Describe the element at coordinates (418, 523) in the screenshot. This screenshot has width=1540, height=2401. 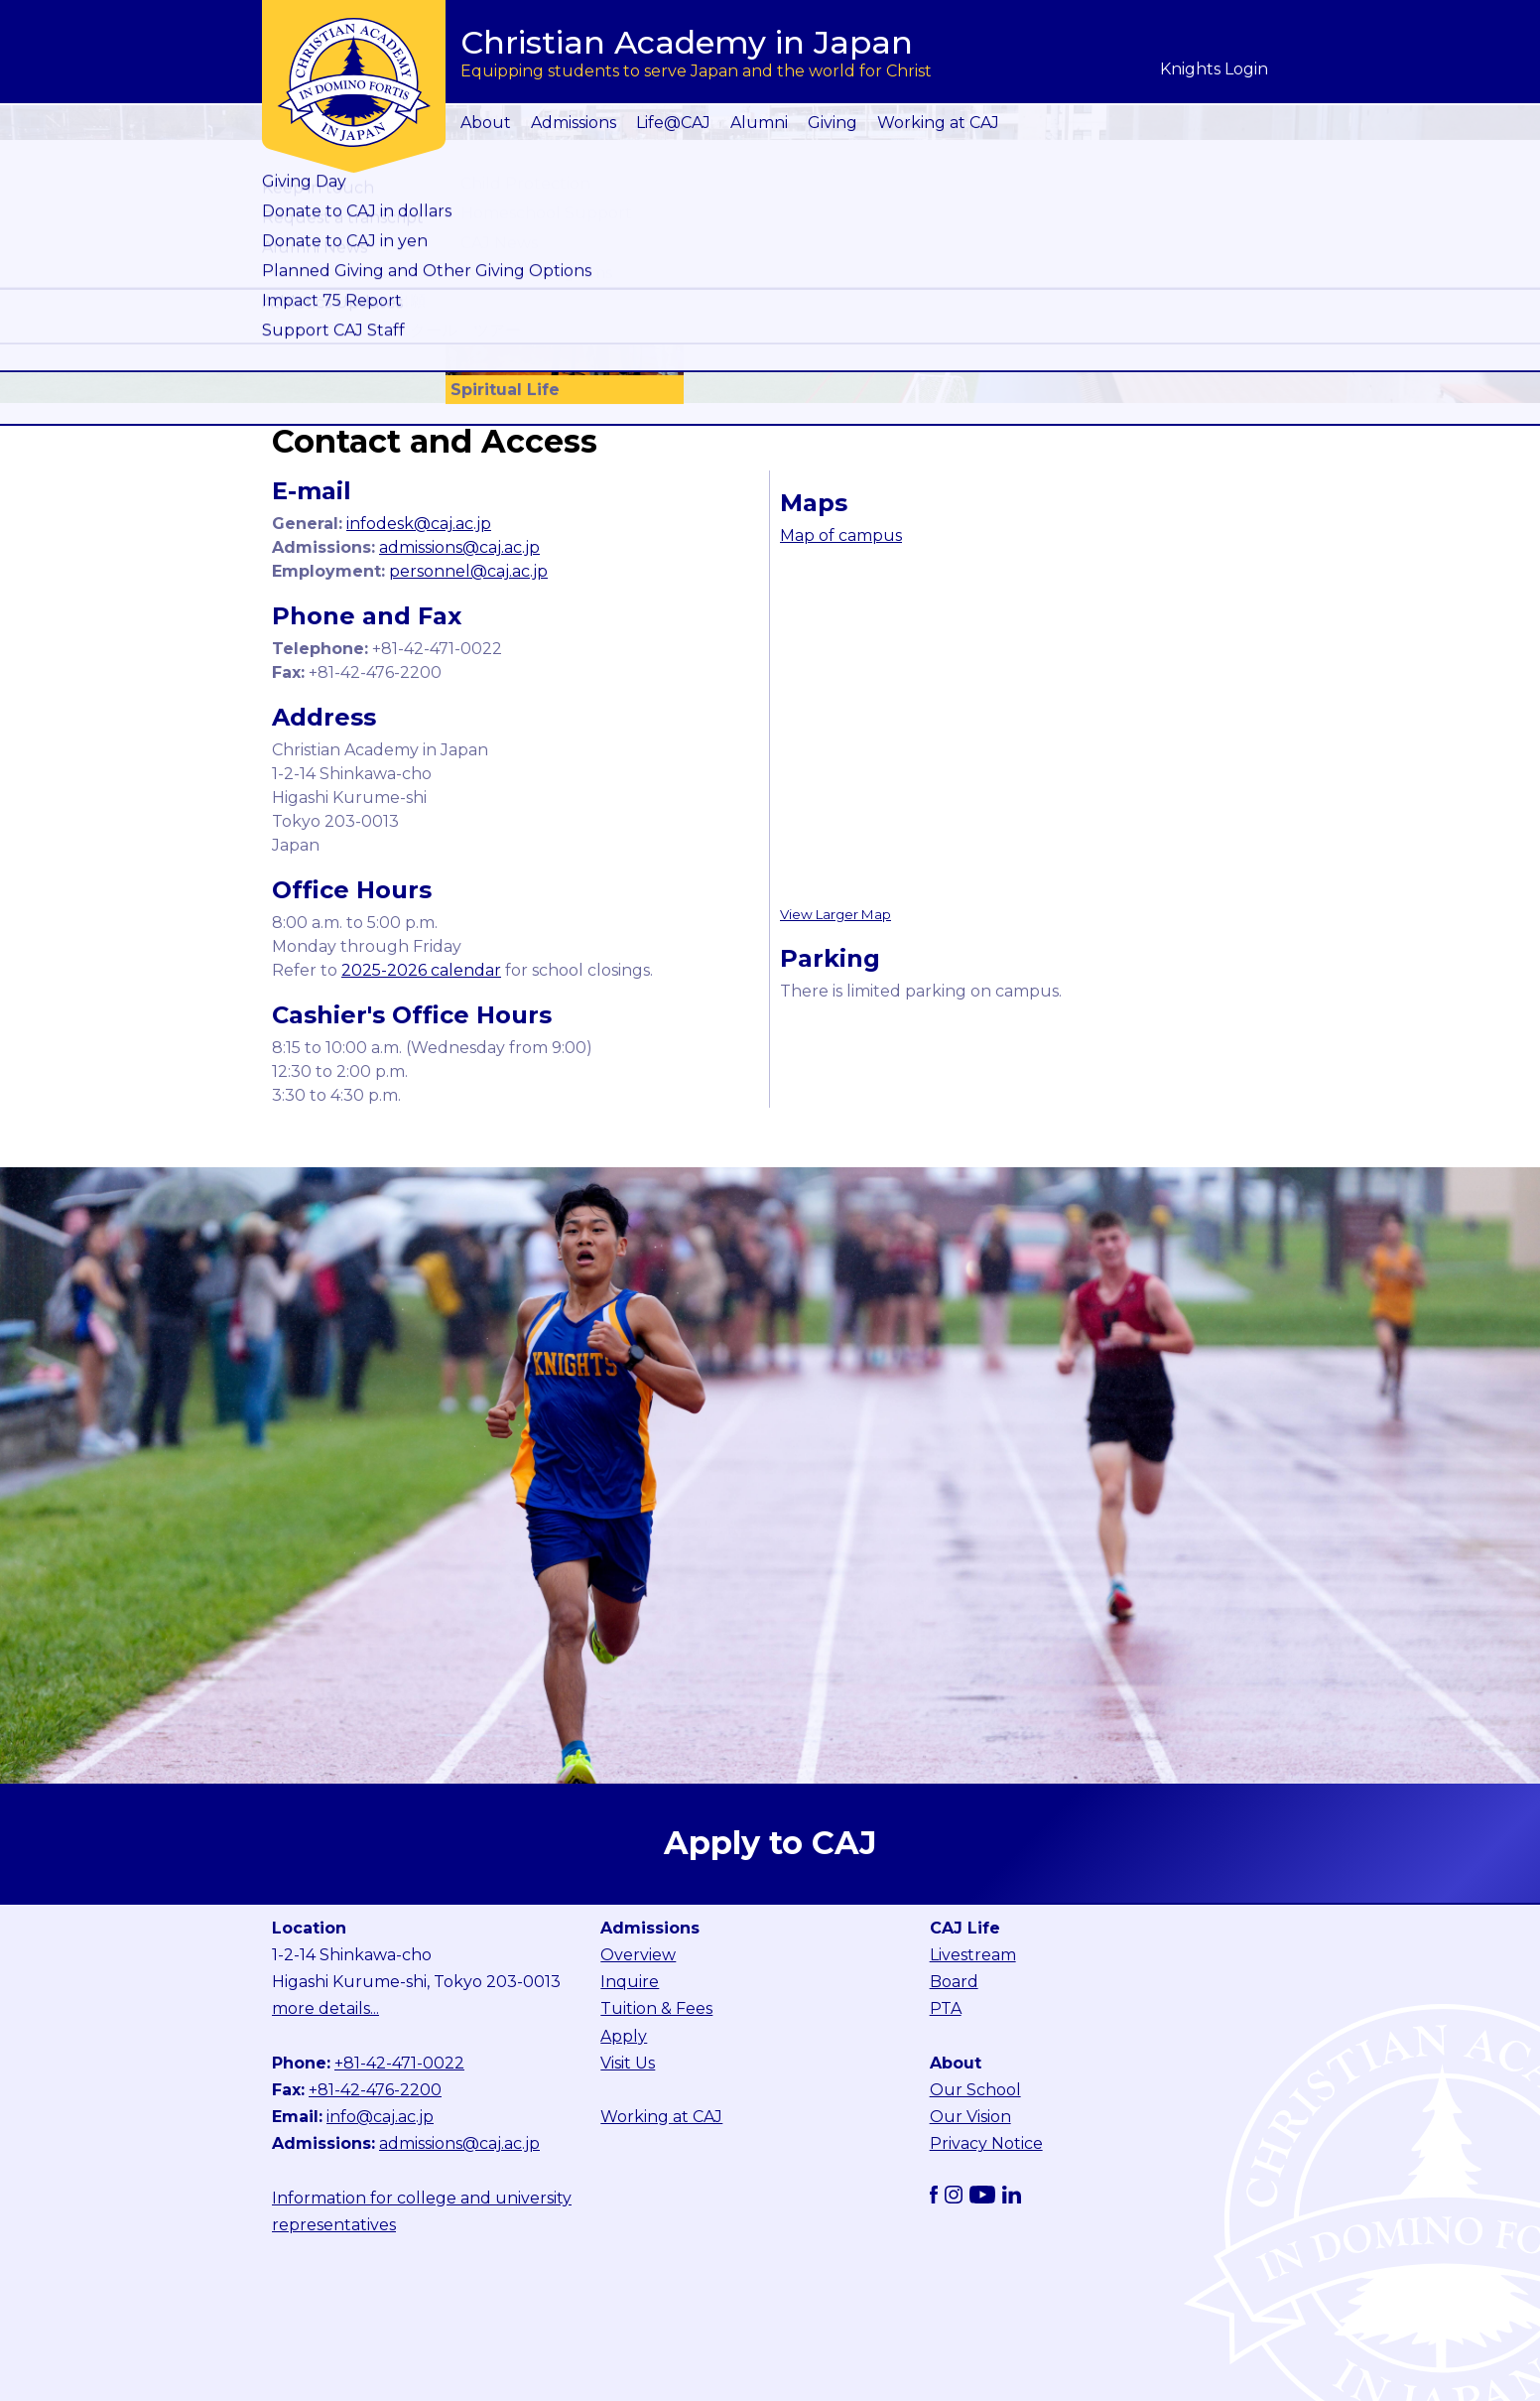
I see `infodesk@caj.ac.jp` at that location.